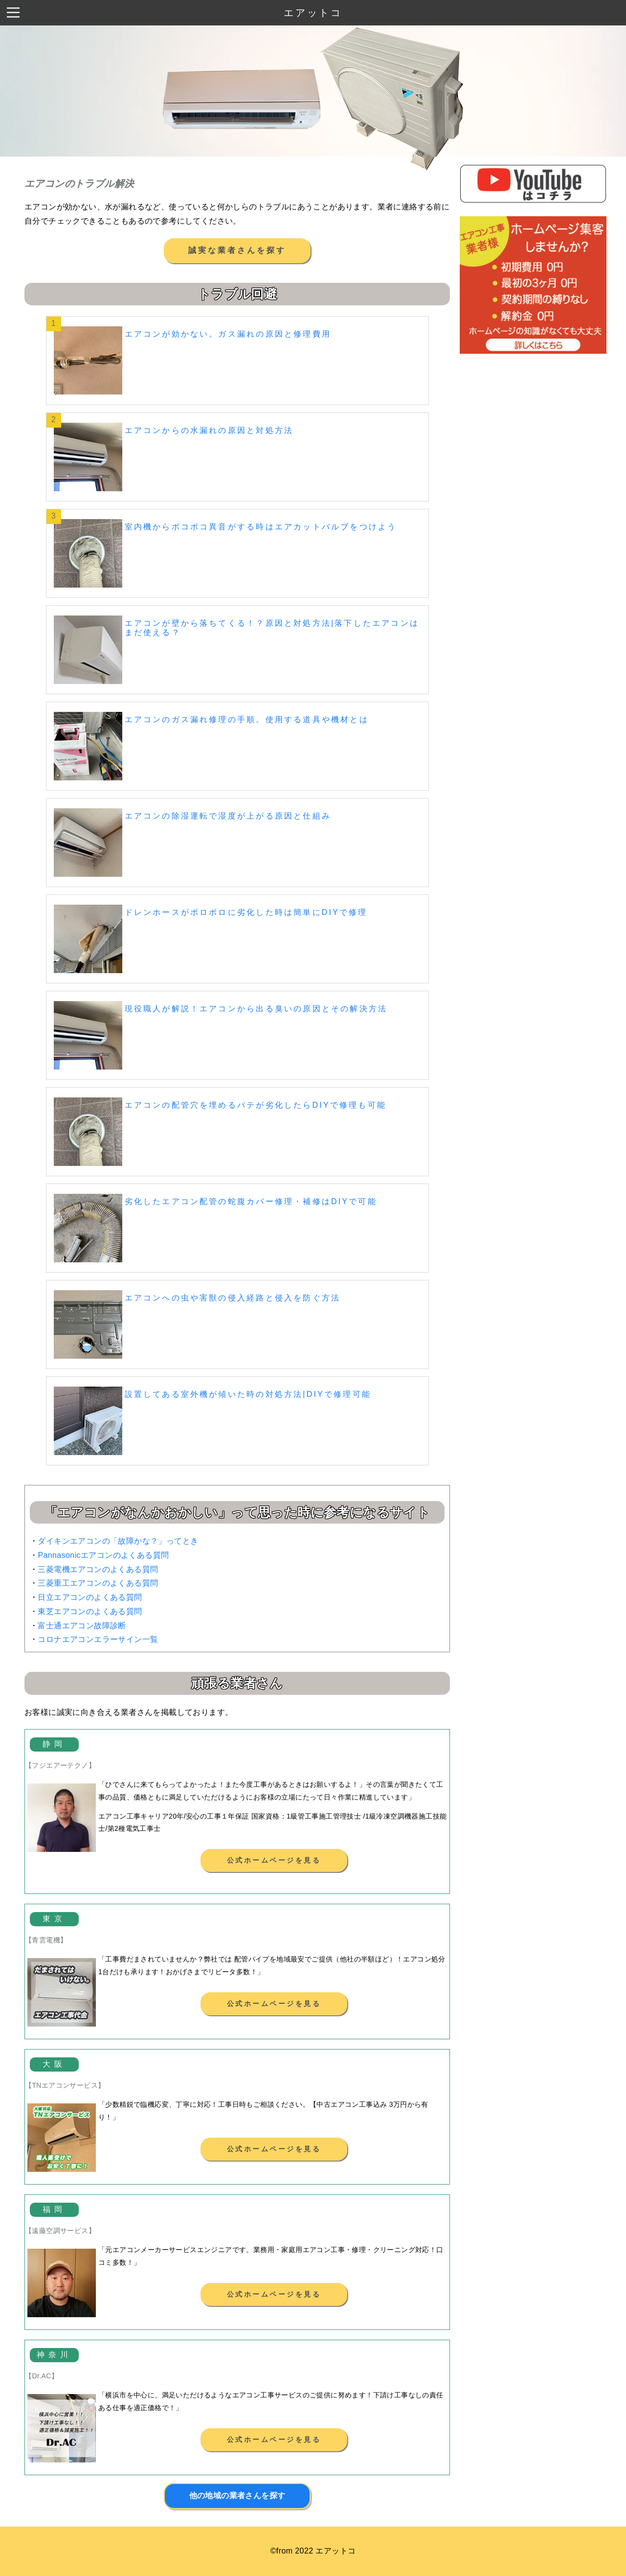 This screenshot has width=626, height=2576. Describe the element at coordinates (103, 1555) in the screenshot. I see `Pannasonicエアコンのよくある質問` at that location.